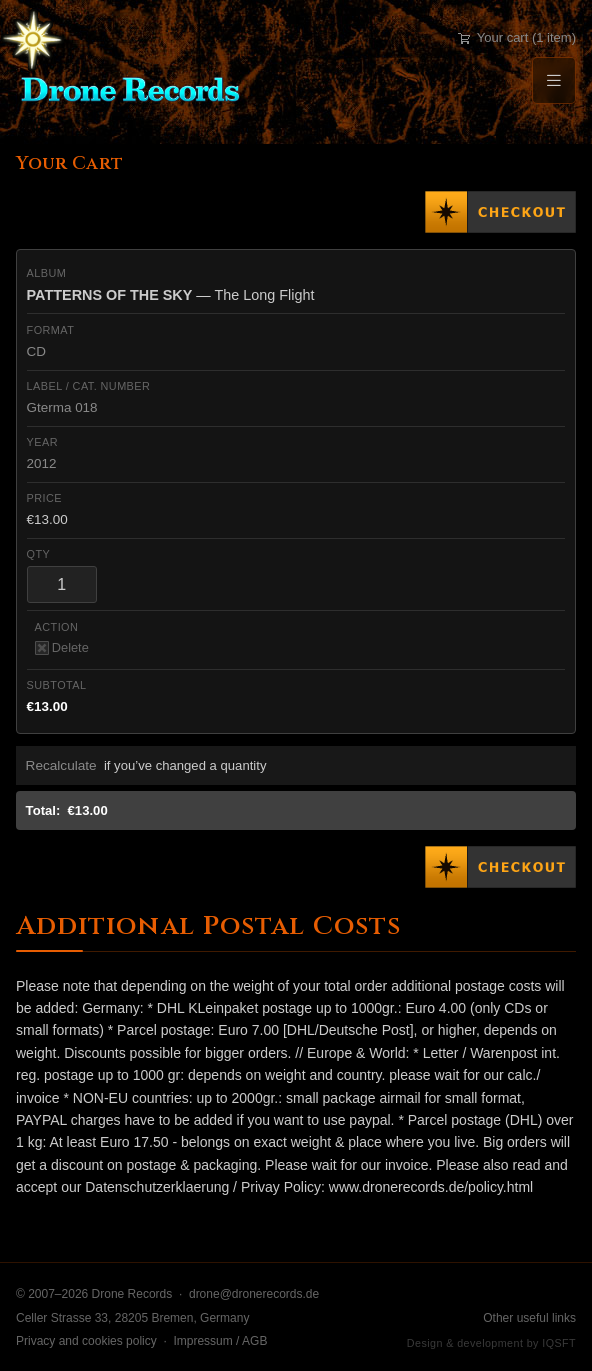 The width and height of the screenshot is (592, 1371). What do you see at coordinates (61, 765) in the screenshot?
I see `Recalculate` at bounding box center [61, 765].